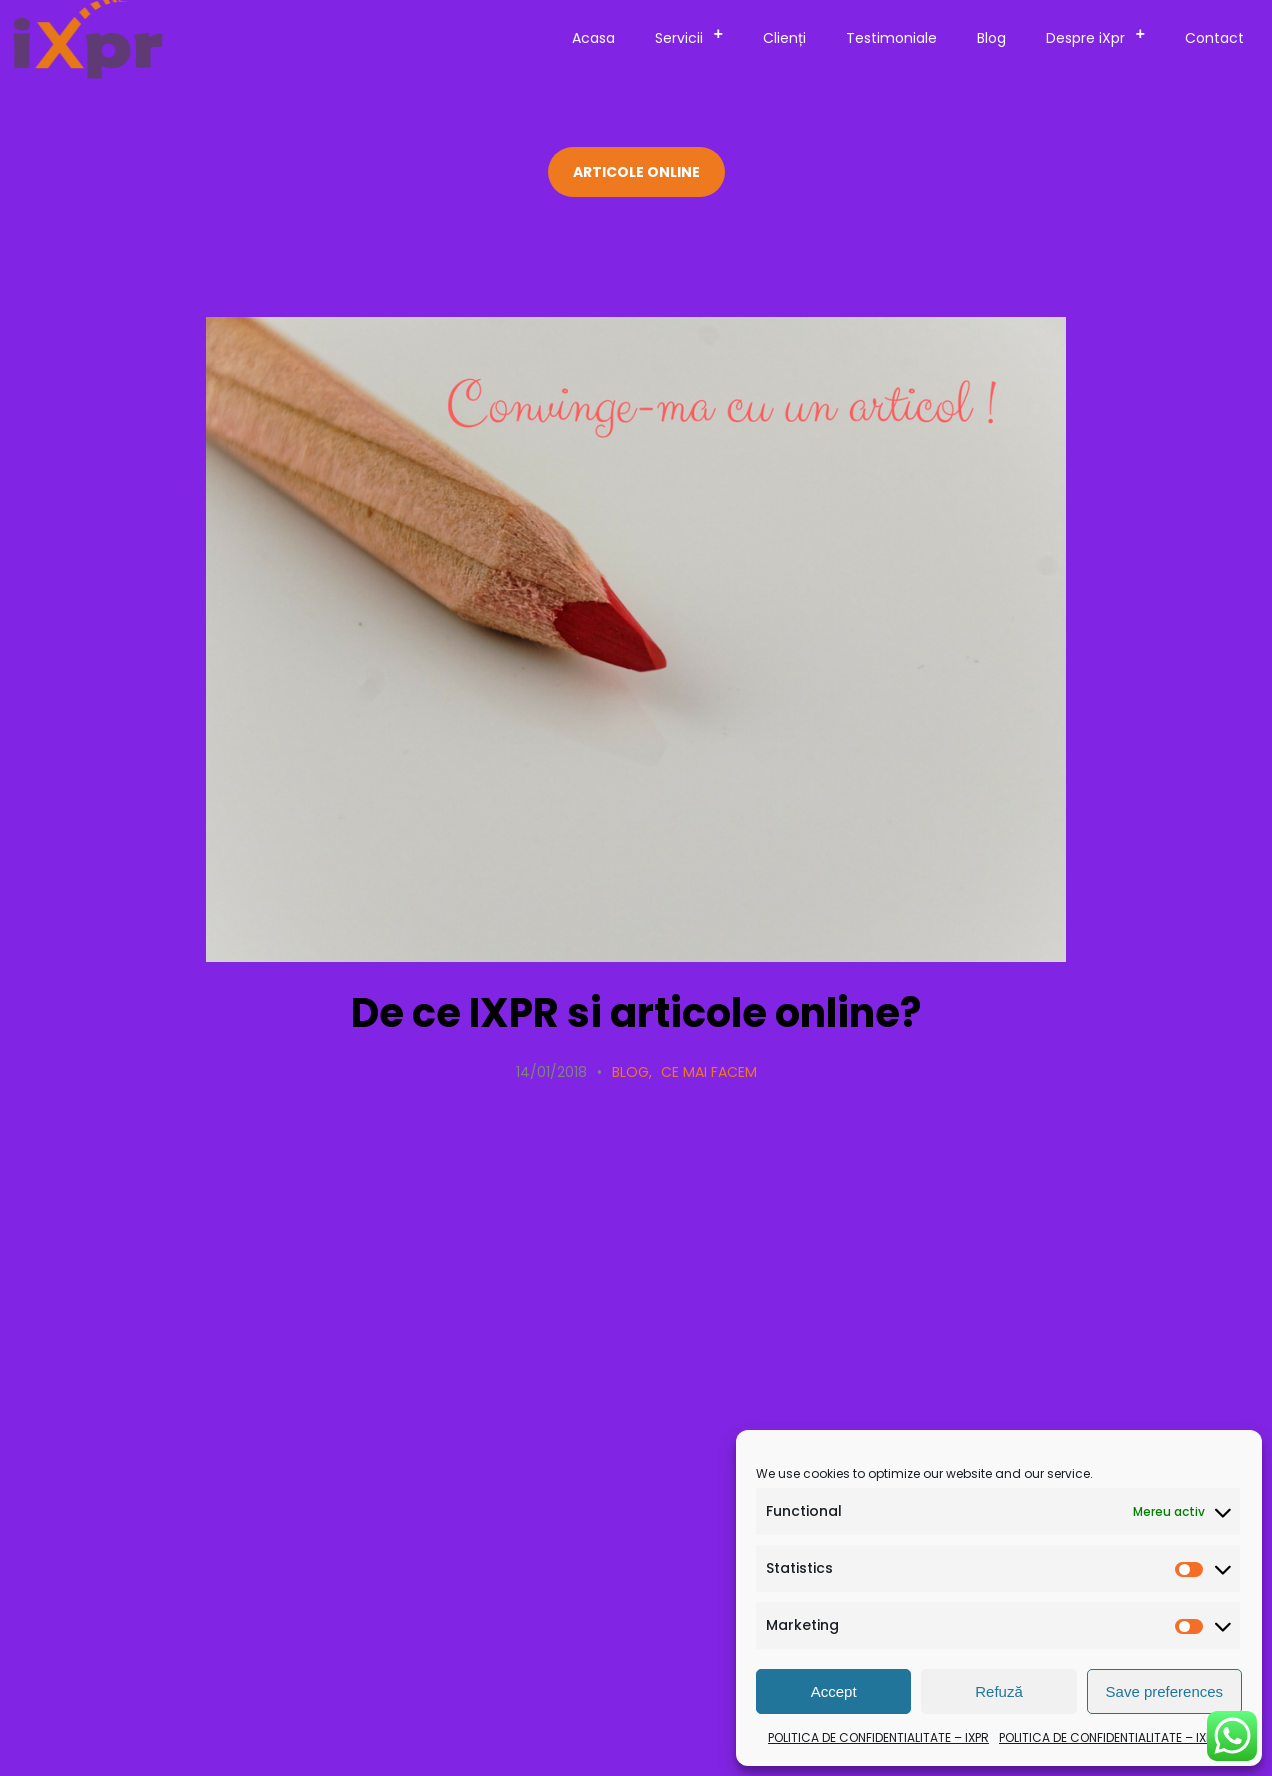  What do you see at coordinates (999, 1691) in the screenshot?
I see `Refuză` at bounding box center [999, 1691].